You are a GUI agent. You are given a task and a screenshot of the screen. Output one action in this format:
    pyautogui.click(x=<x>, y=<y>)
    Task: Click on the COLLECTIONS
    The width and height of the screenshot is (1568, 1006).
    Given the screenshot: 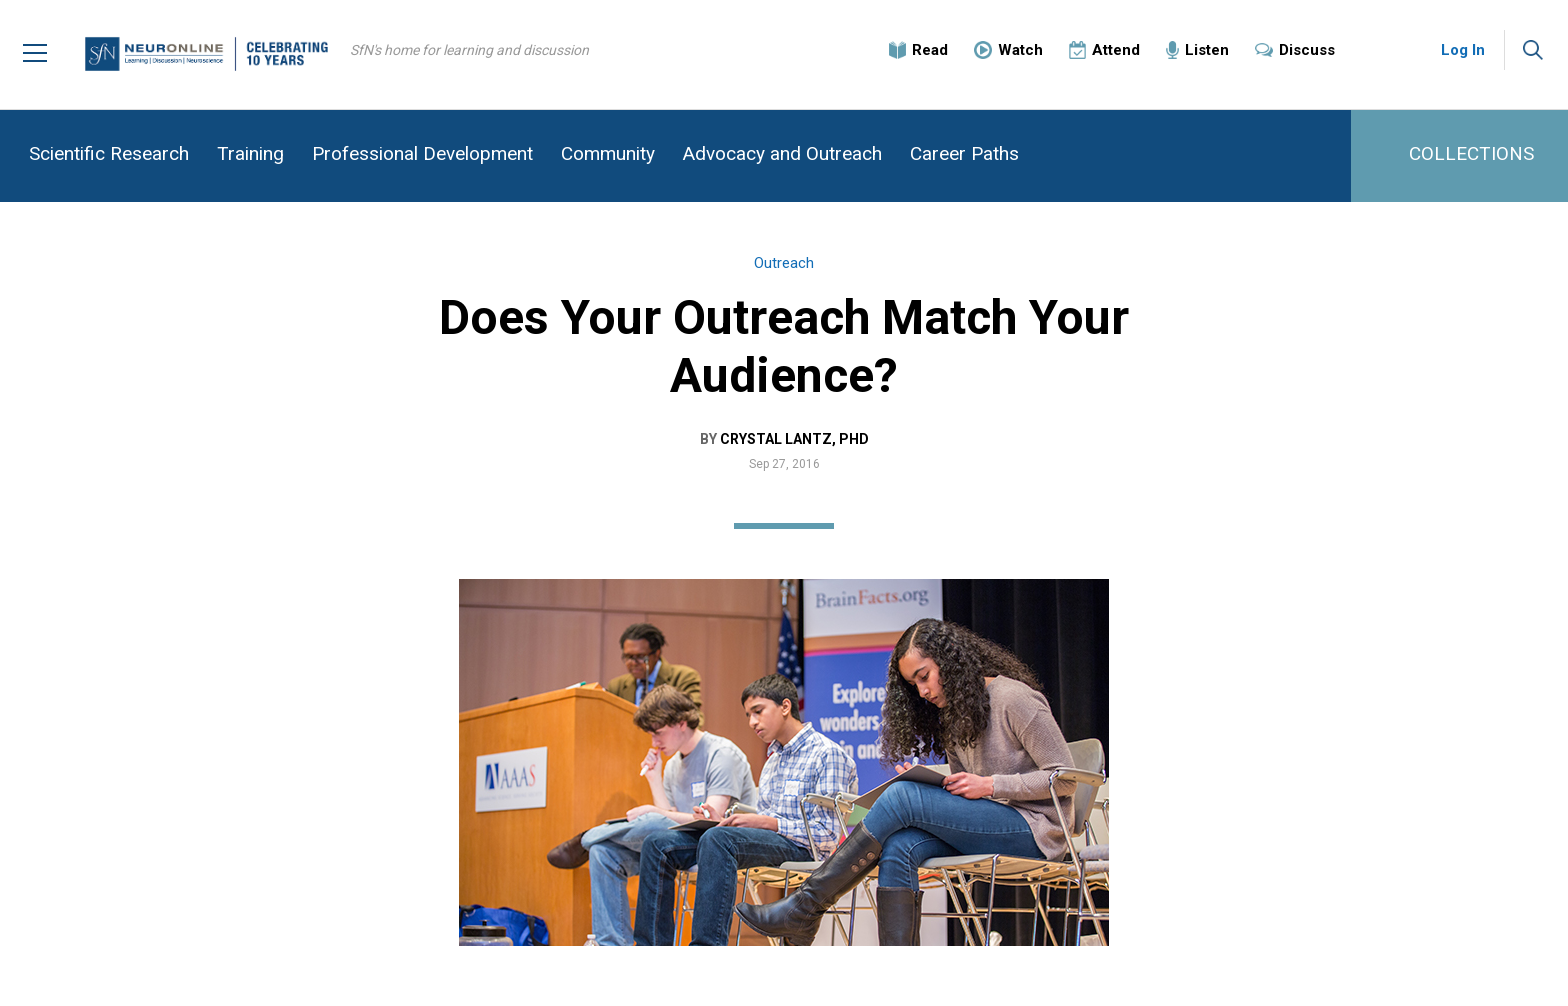 What is the action you would take?
    pyautogui.click(x=1471, y=153)
    